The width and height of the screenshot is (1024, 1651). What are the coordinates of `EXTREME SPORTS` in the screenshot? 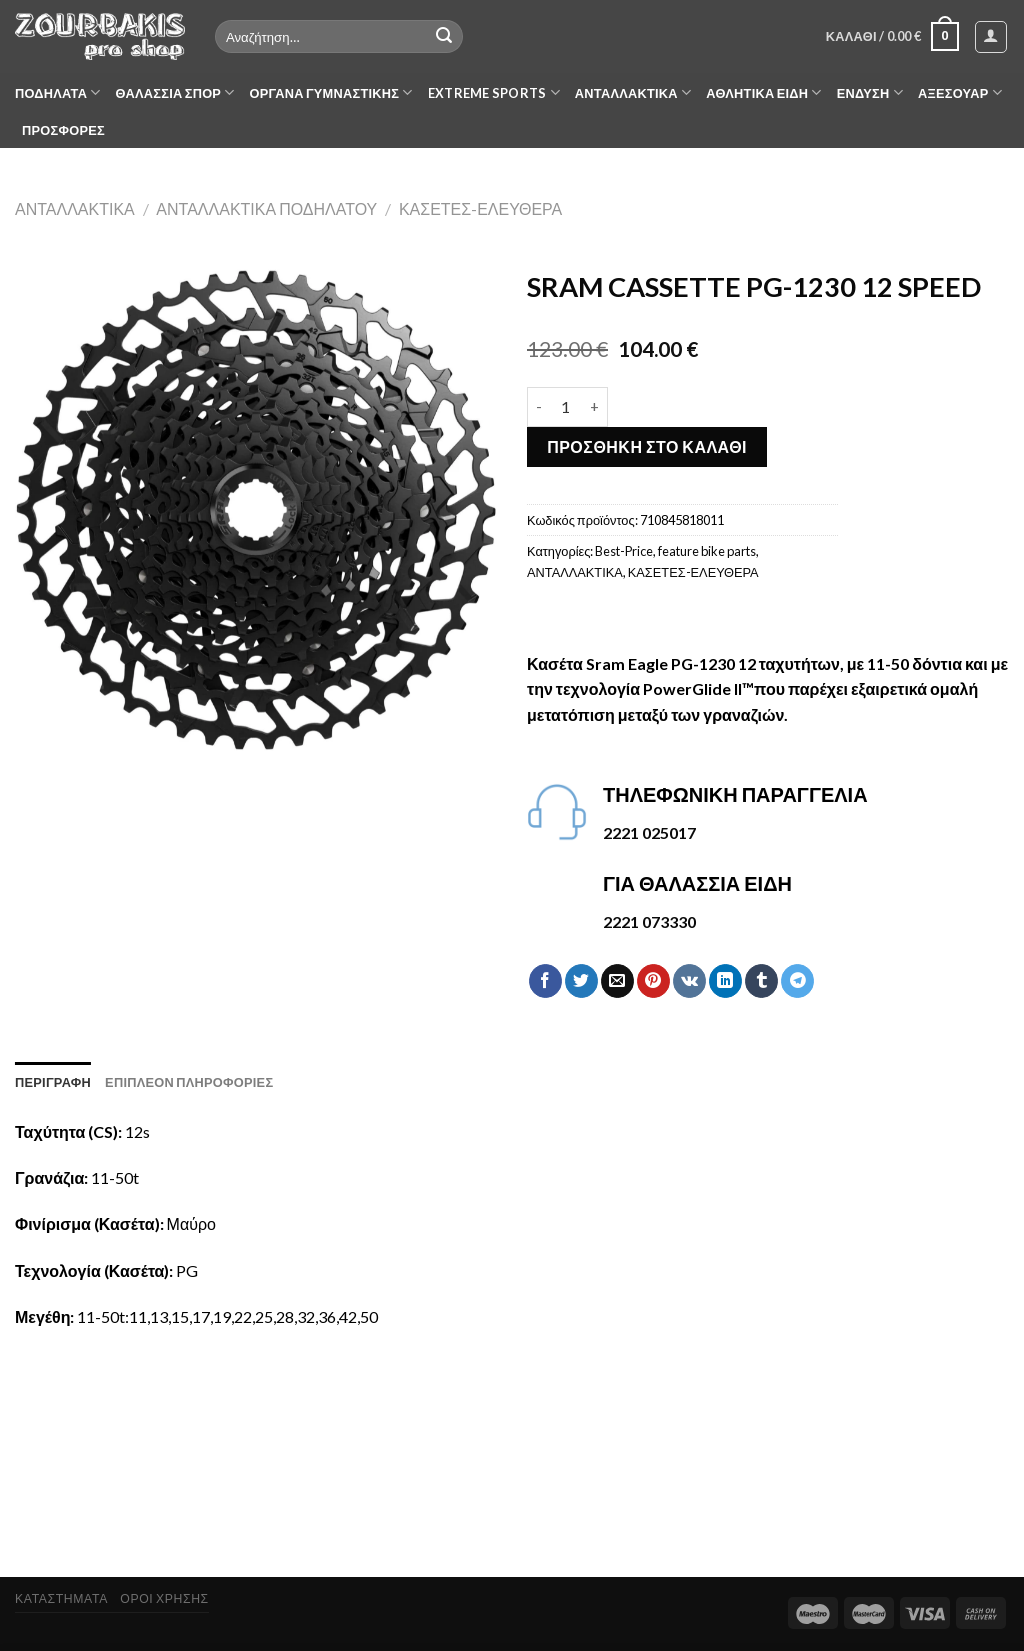 It's located at (494, 92).